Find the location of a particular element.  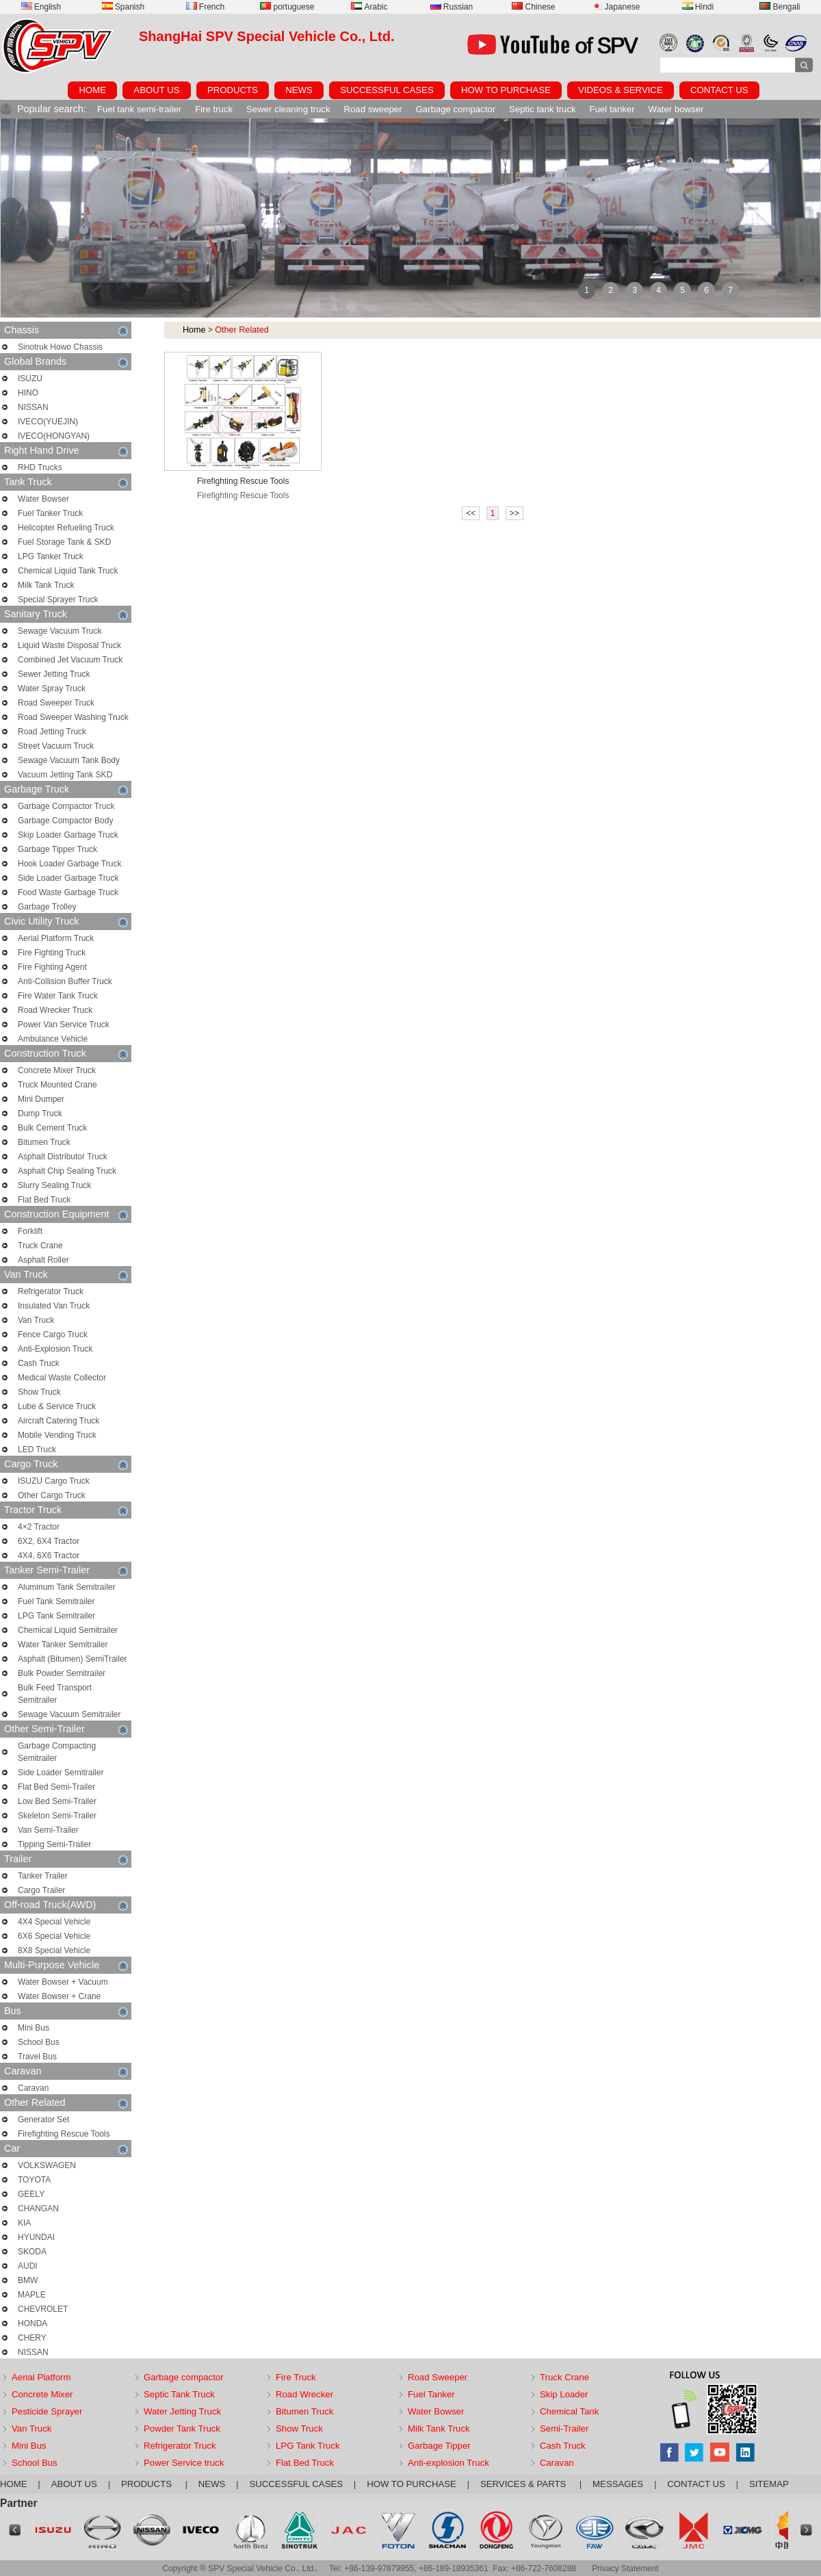

VIDEOS & SERVICE is located at coordinates (620, 90).